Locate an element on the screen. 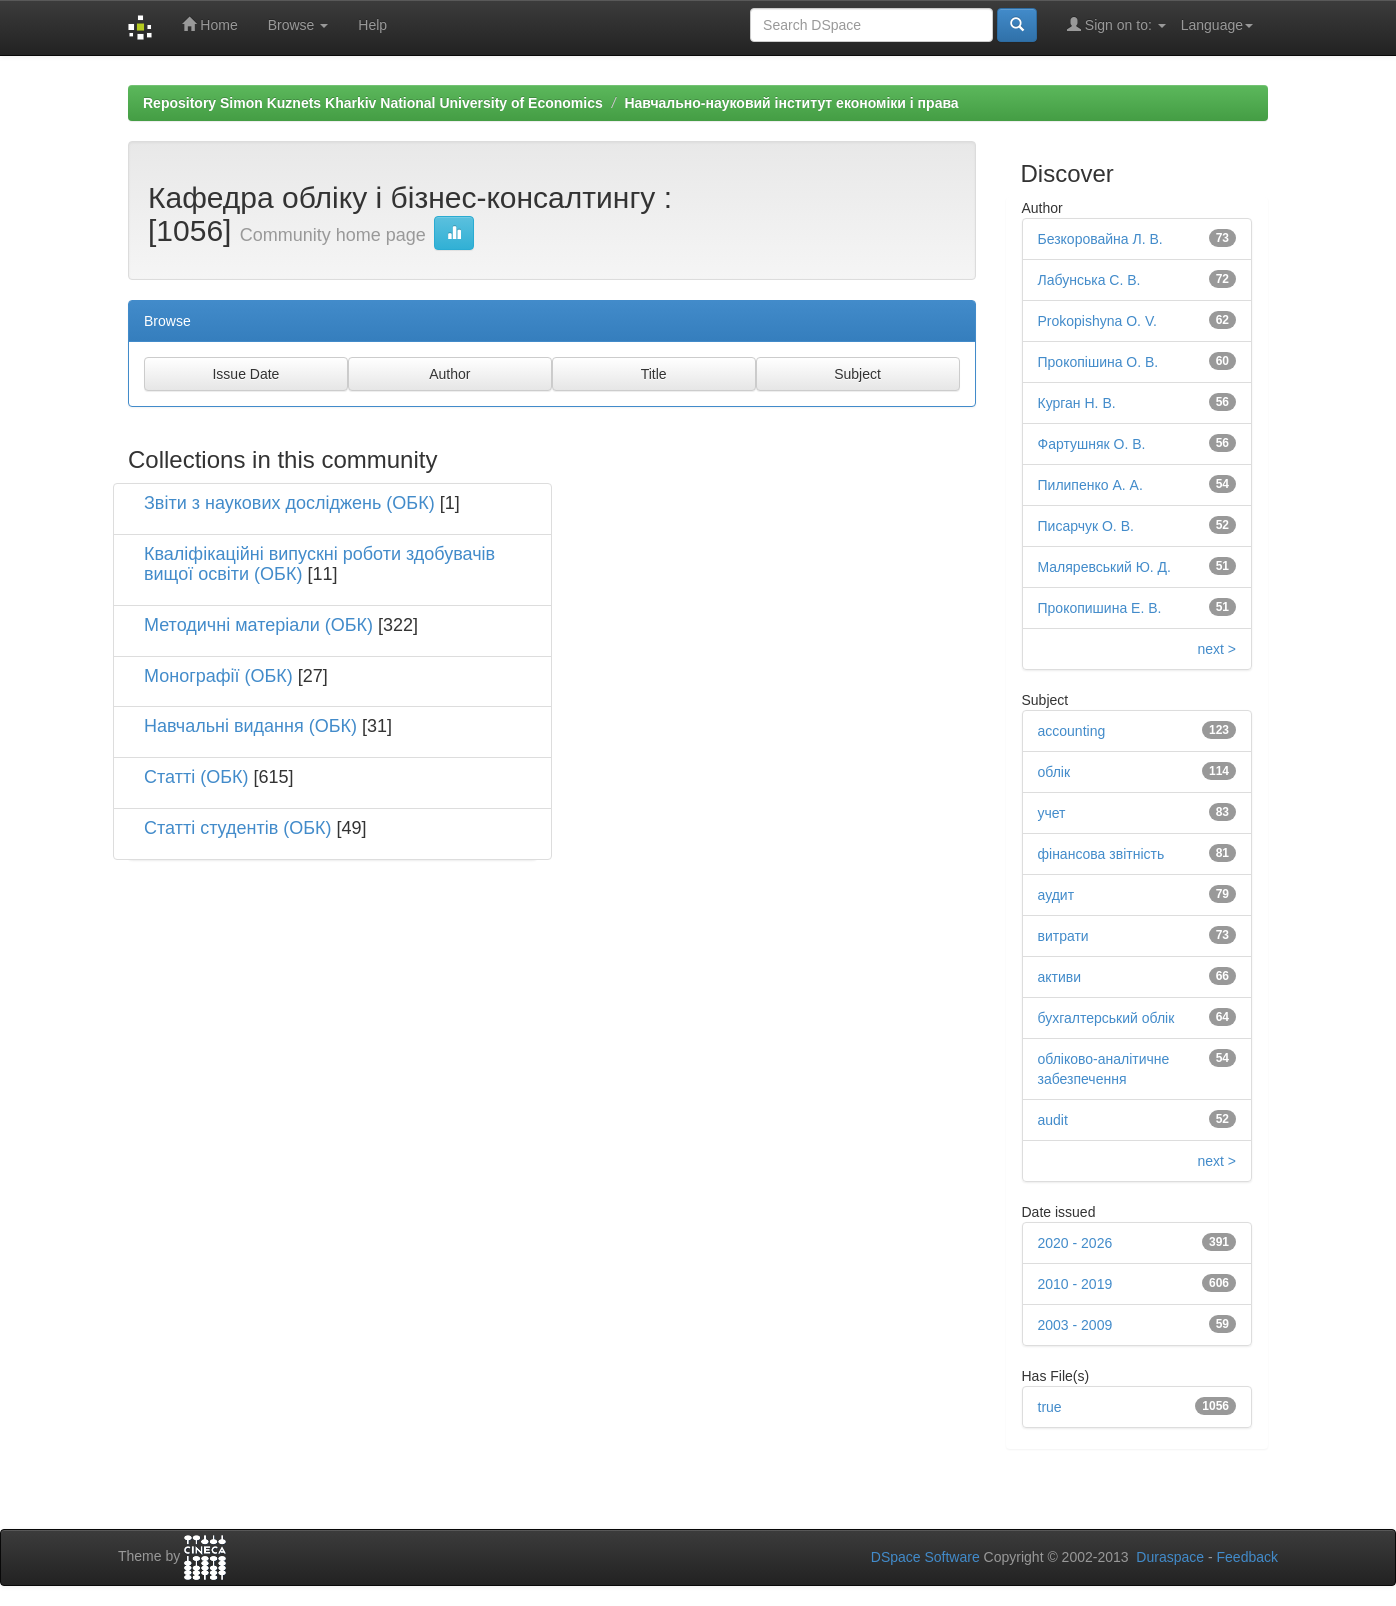 The image size is (1396, 1606). Home is located at coordinates (209, 24).